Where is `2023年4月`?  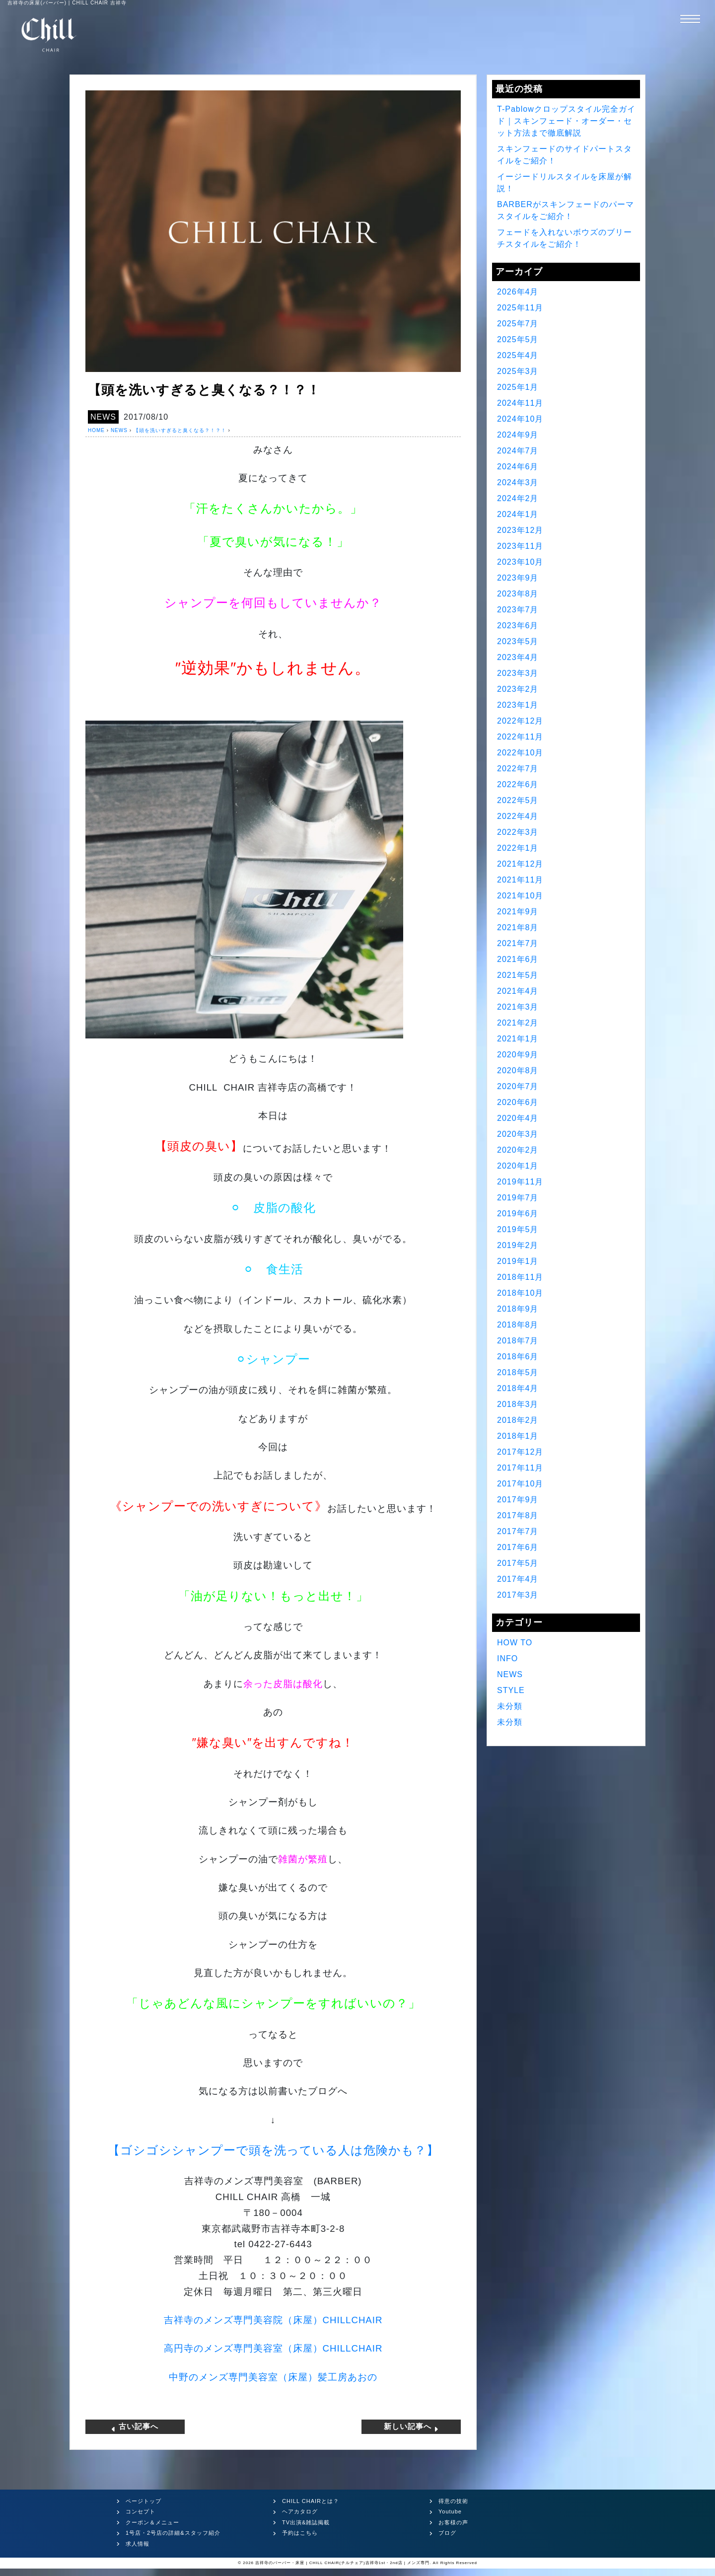
2023年4月 is located at coordinates (518, 657).